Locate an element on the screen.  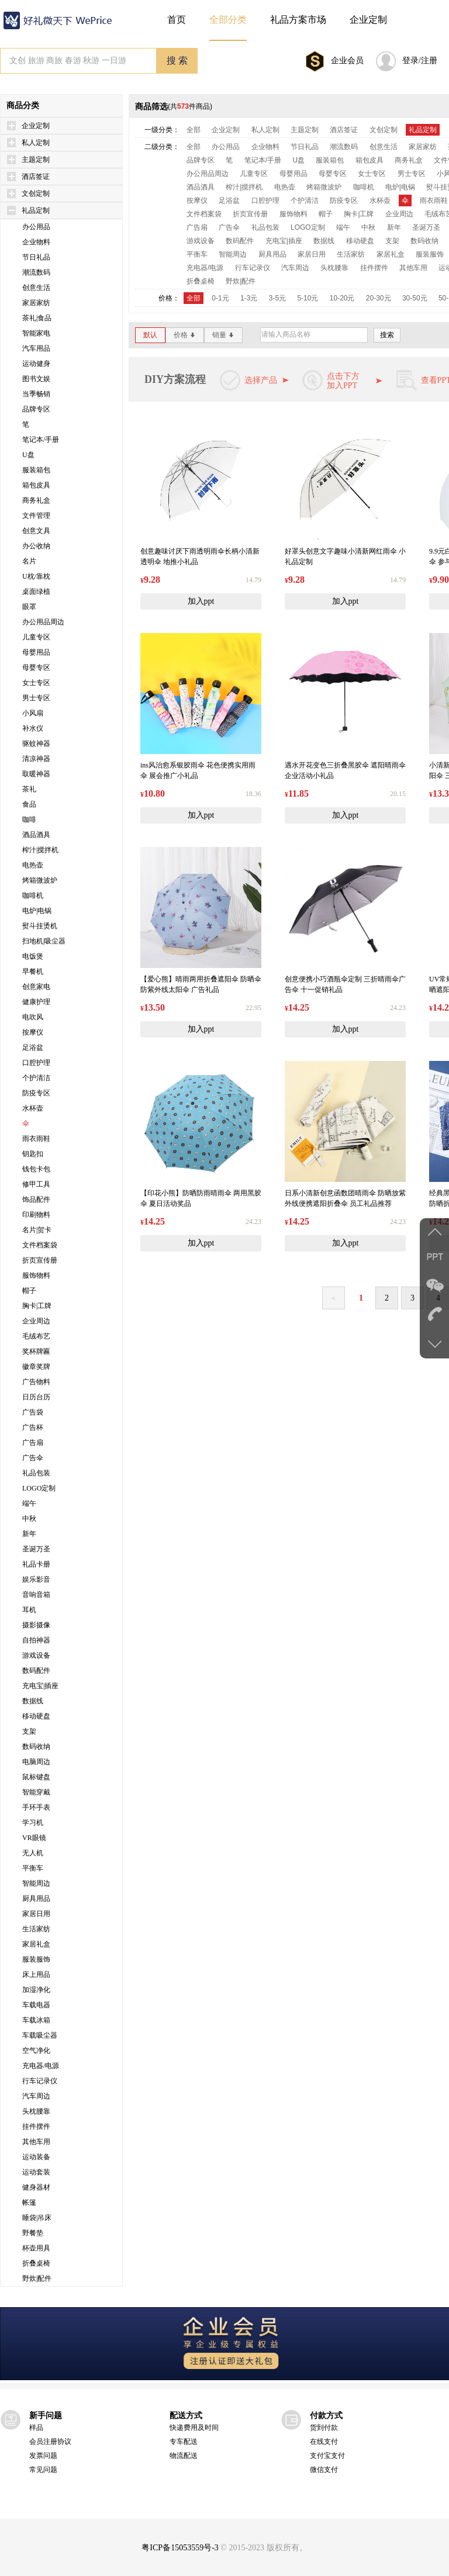
音响音箱 is located at coordinates (36, 1594).